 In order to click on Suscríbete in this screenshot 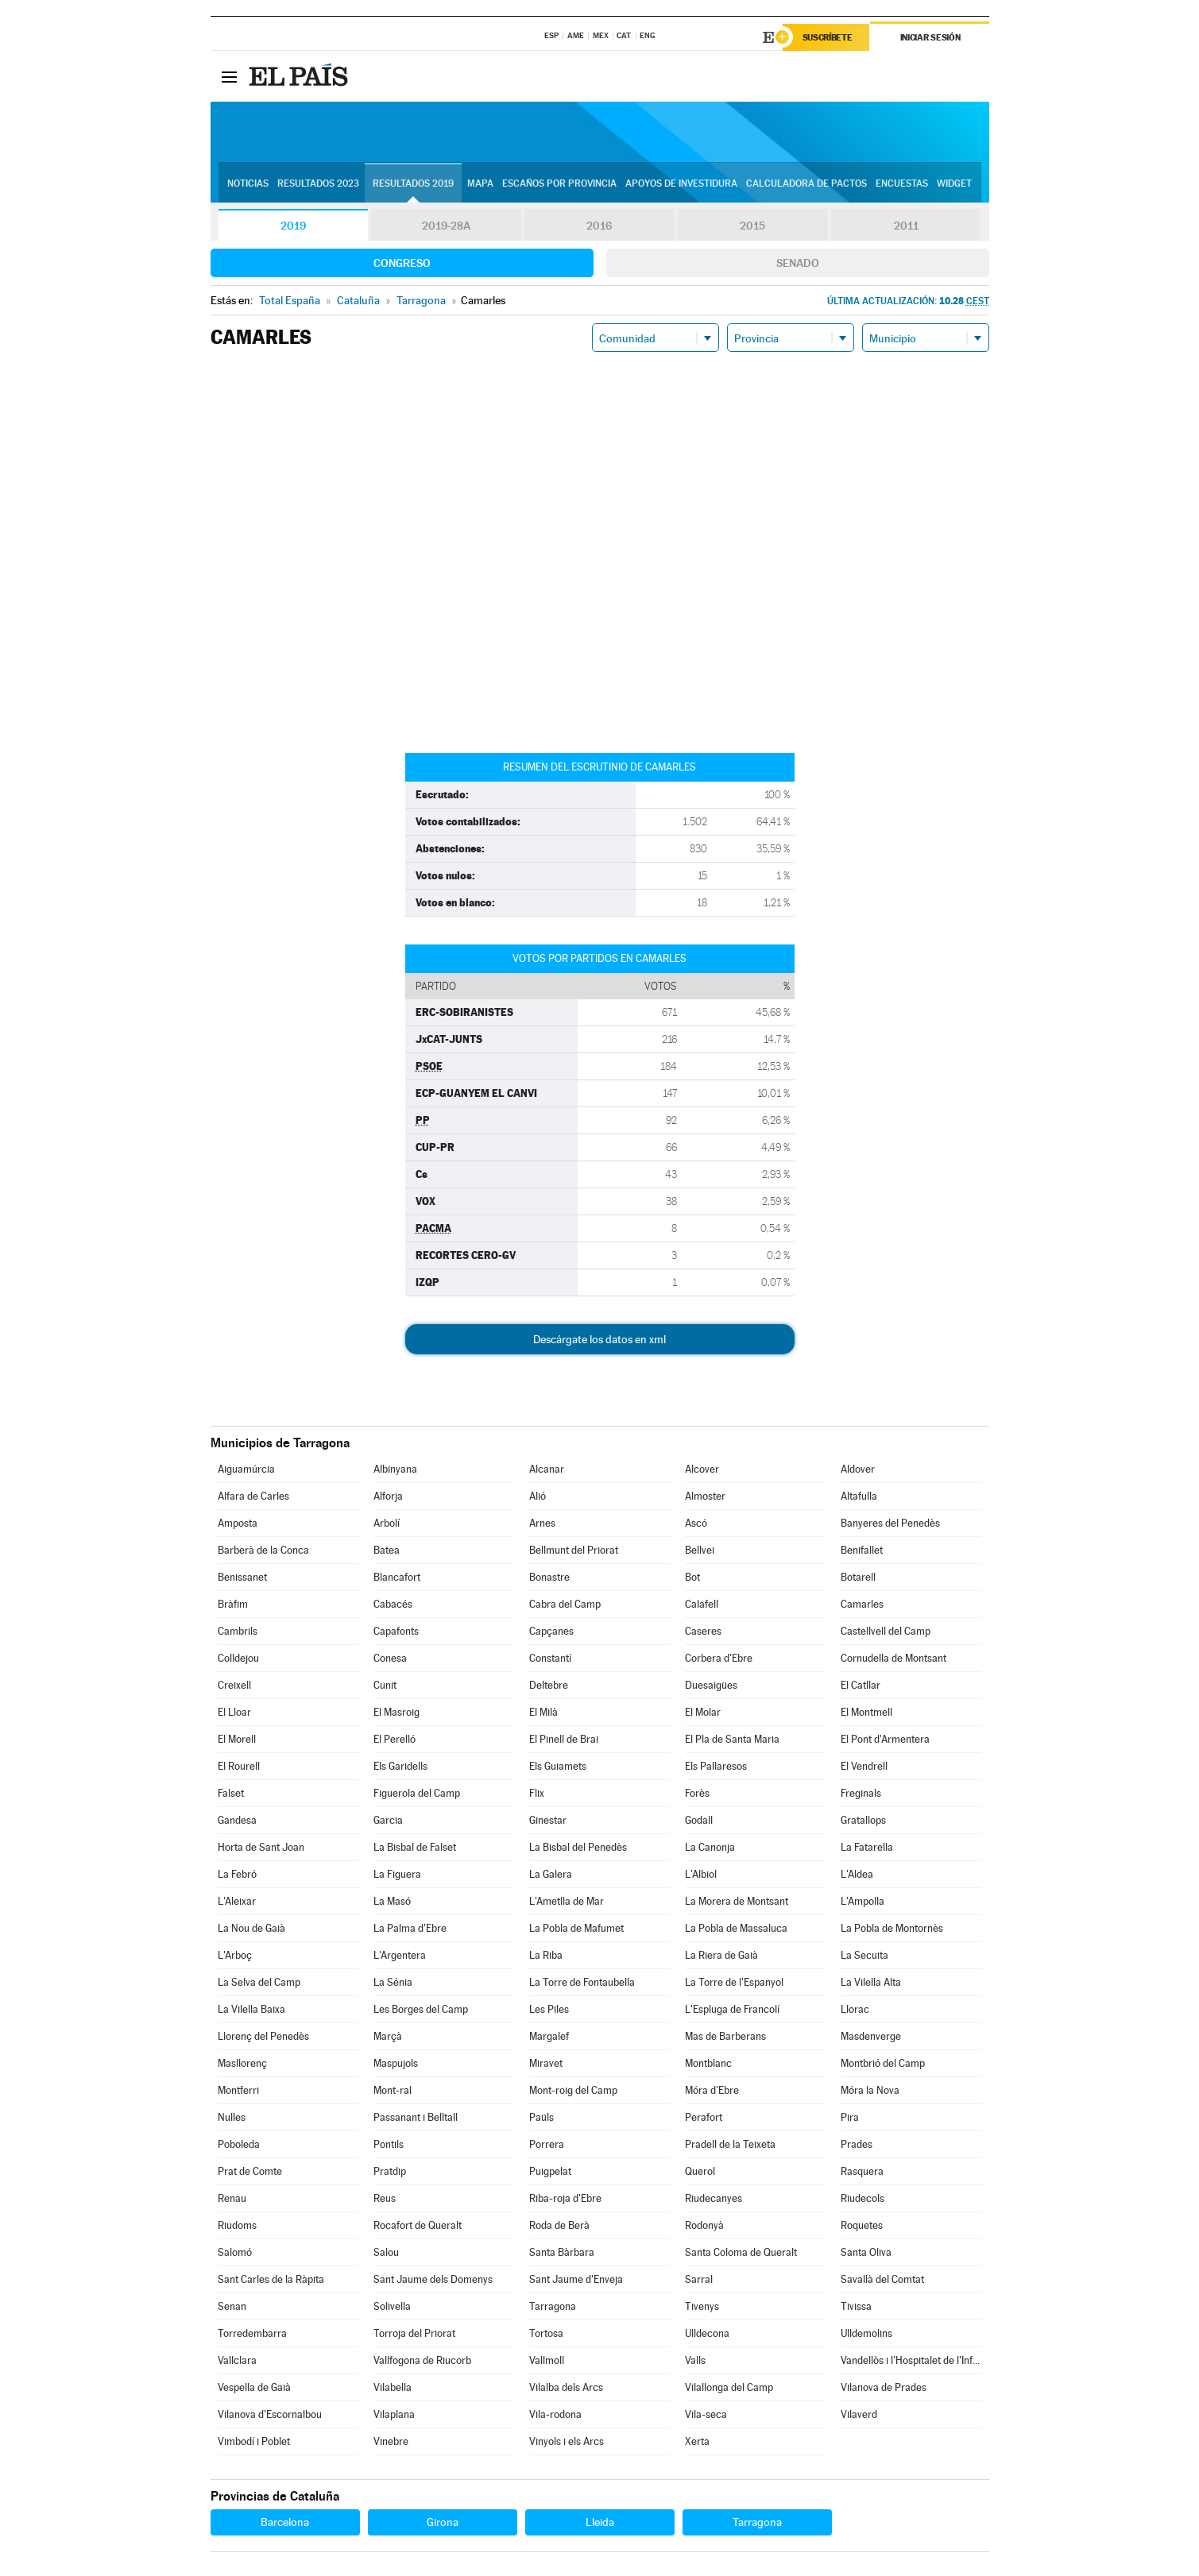, I will do `click(828, 37)`.